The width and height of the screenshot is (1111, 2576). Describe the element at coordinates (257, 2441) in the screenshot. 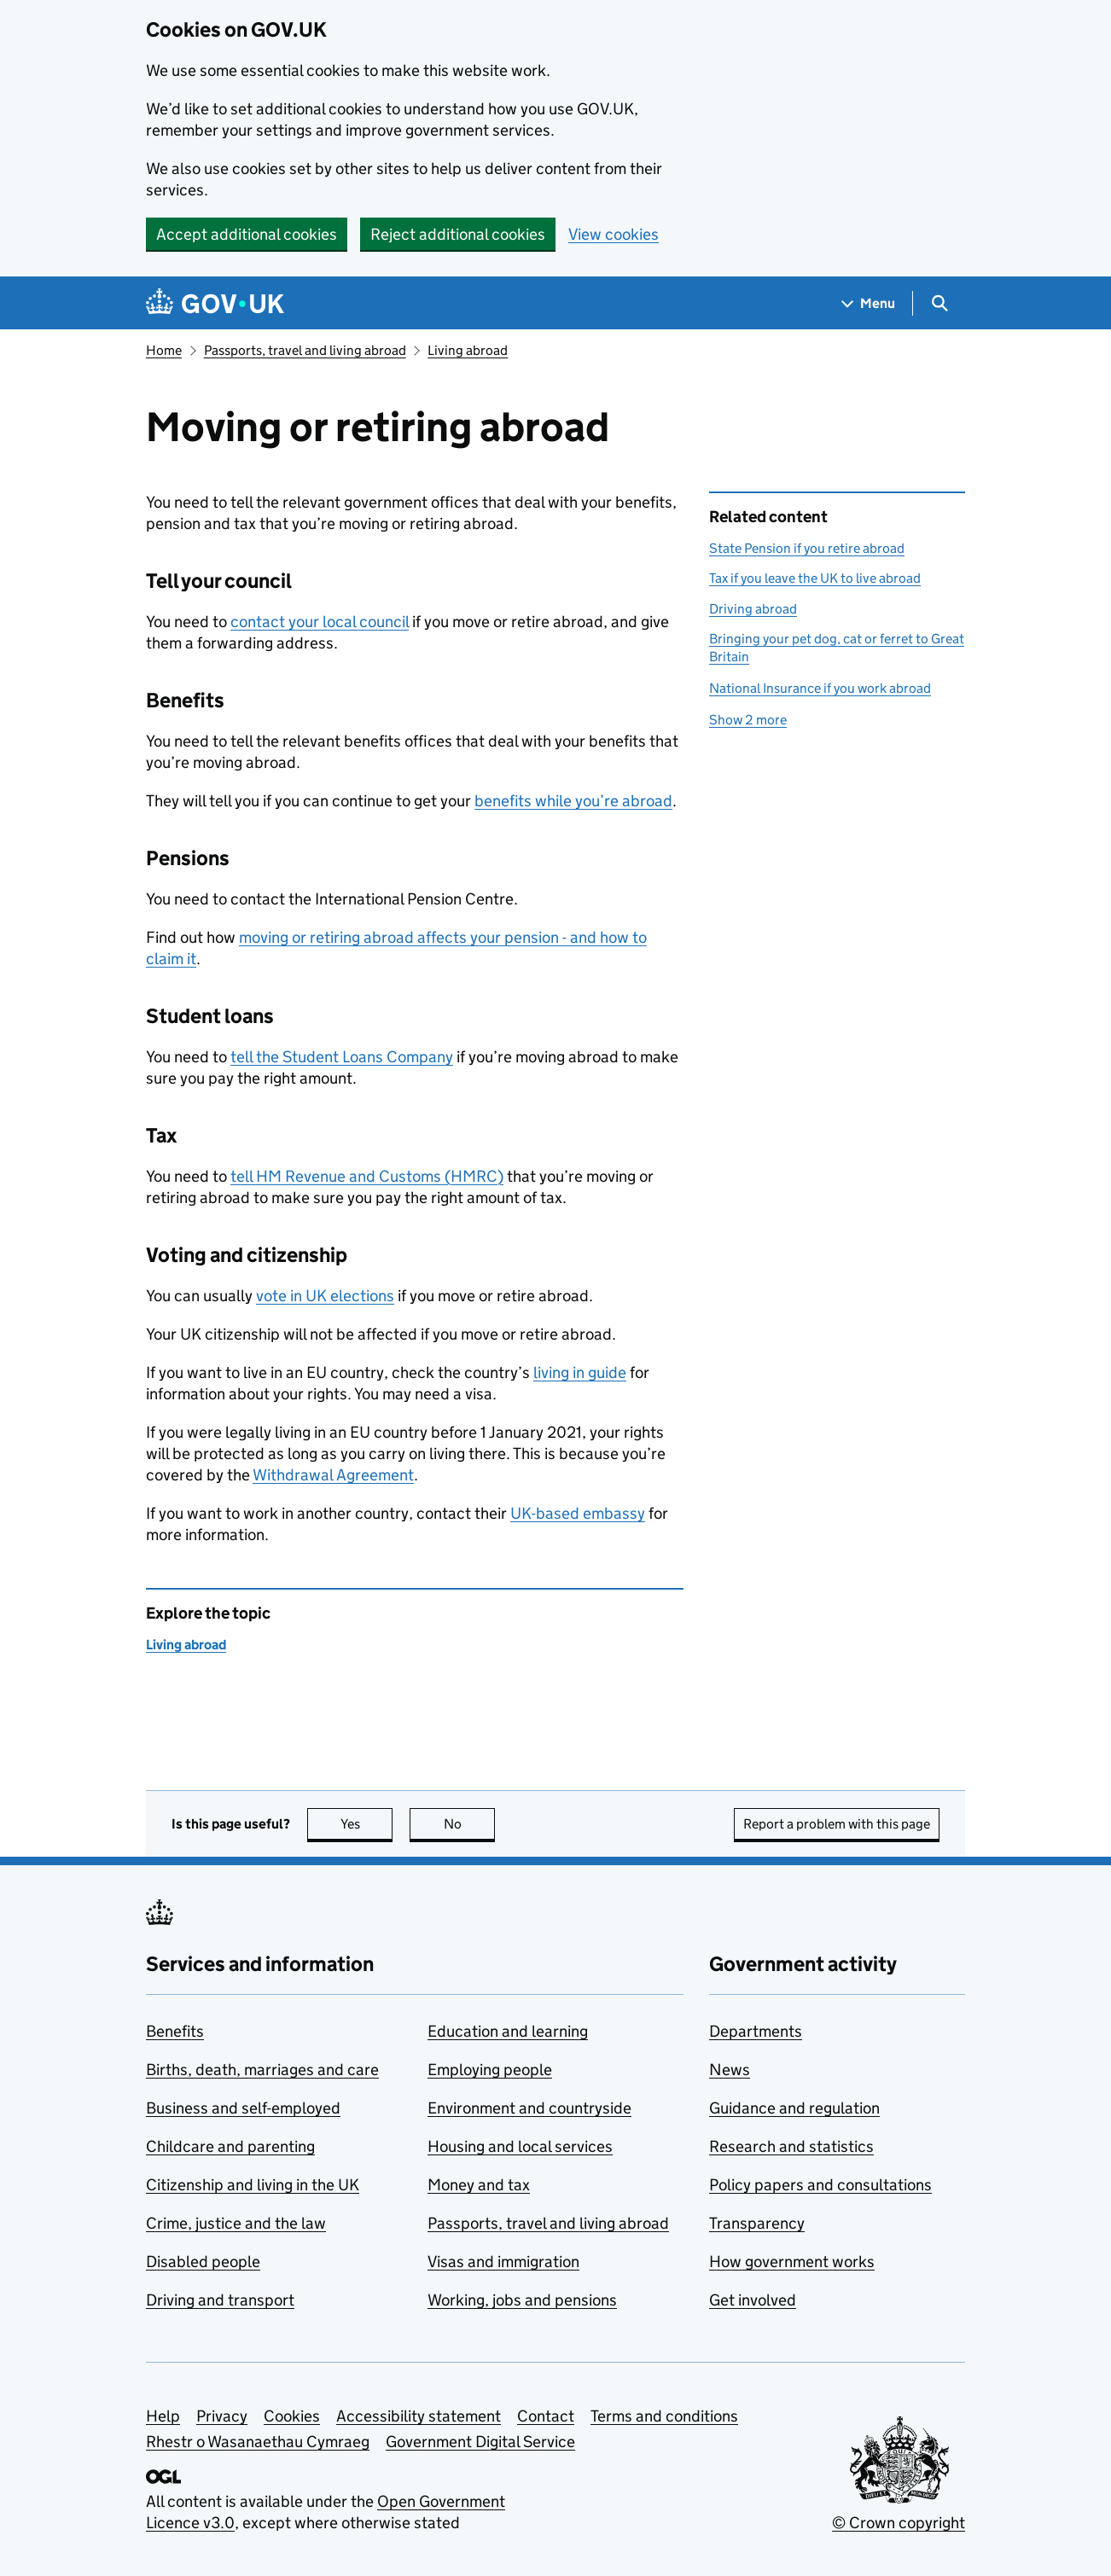

I see `Rhestr o Wasanaethau Cymraeg` at that location.